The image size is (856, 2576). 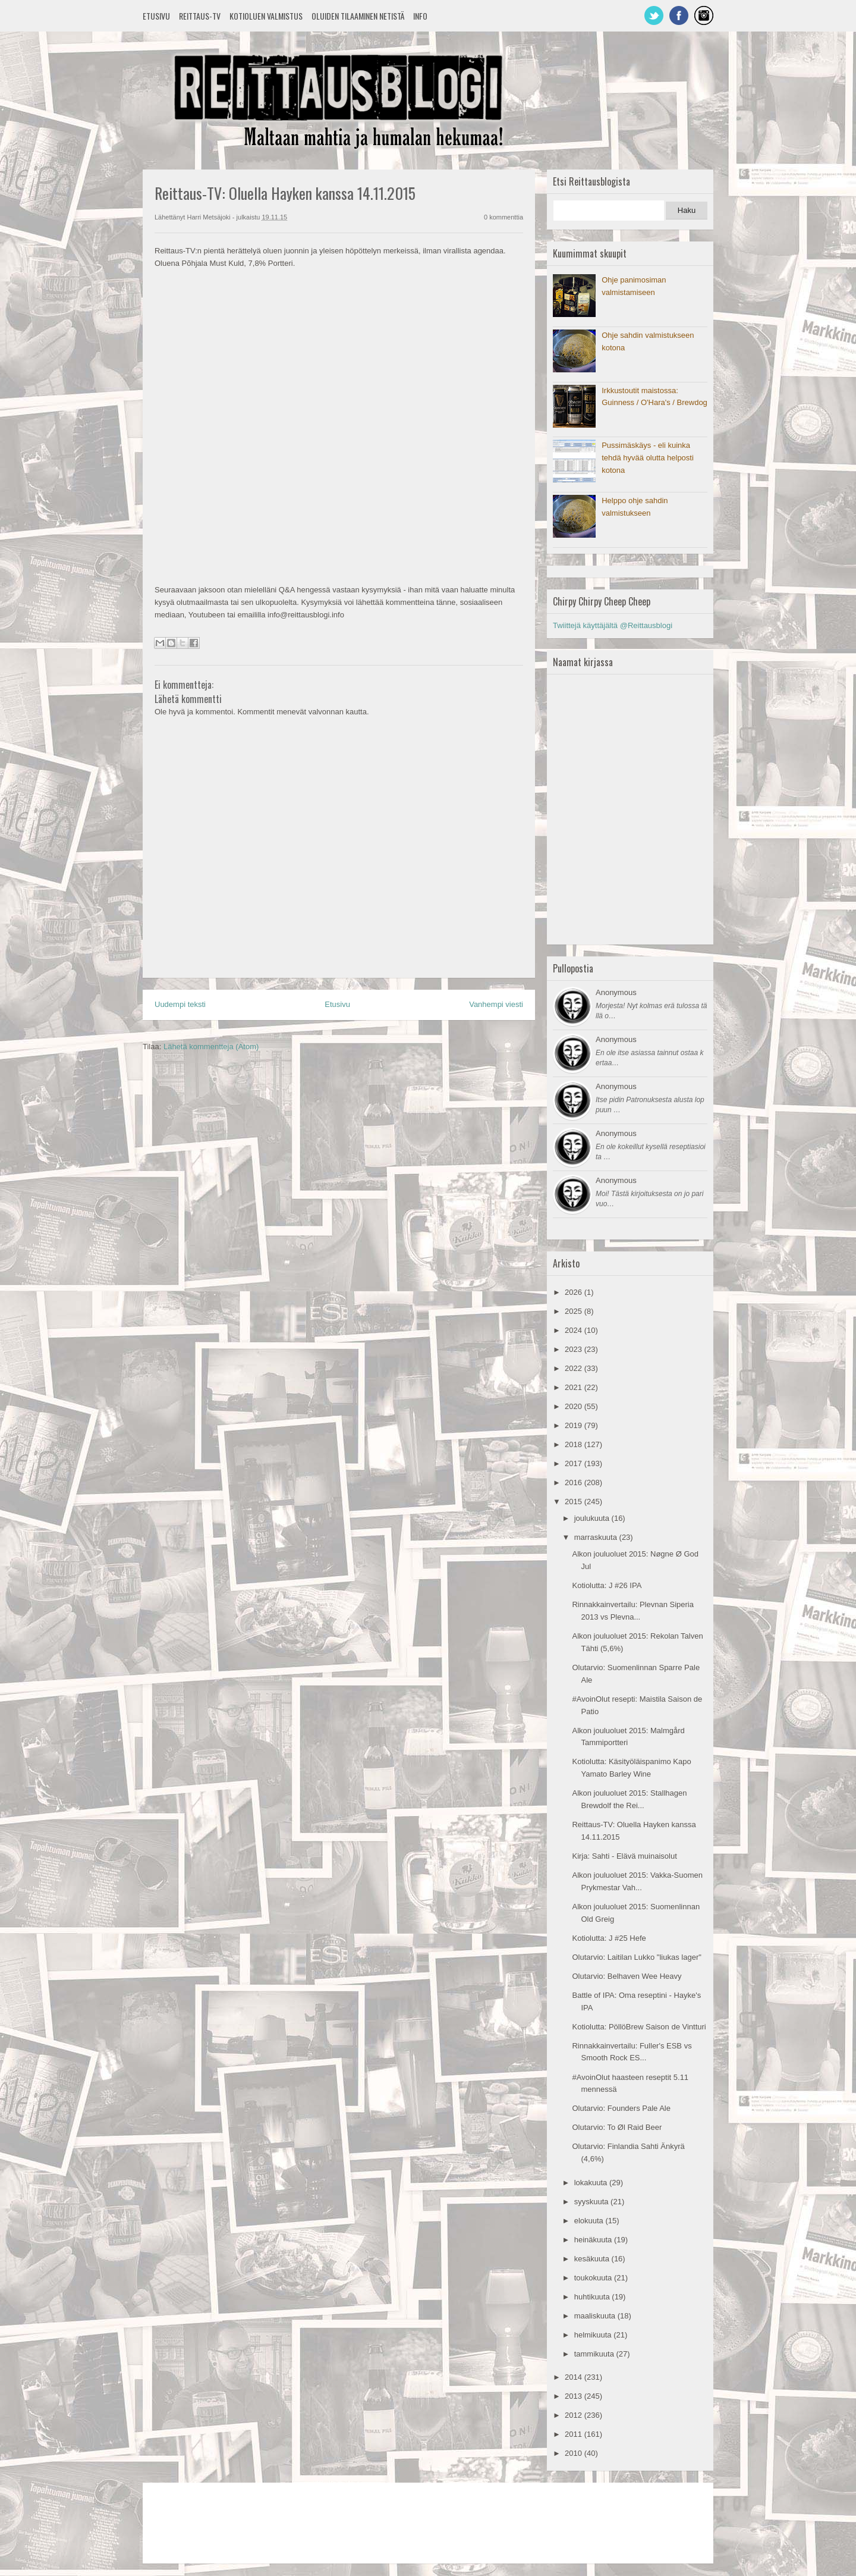 I want to click on 2023, so click(x=574, y=1349).